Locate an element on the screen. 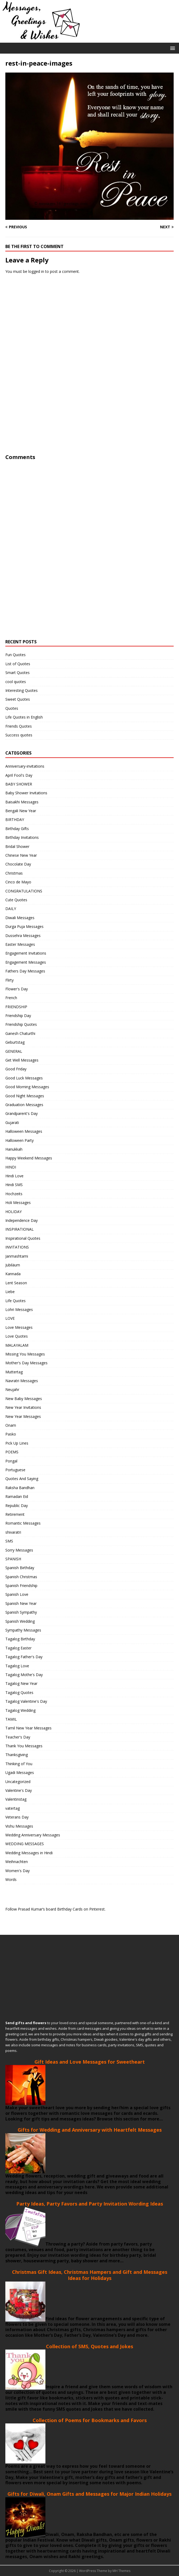 This screenshot has width=179, height=2576. April Fool's Day is located at coordinates (18, 775).